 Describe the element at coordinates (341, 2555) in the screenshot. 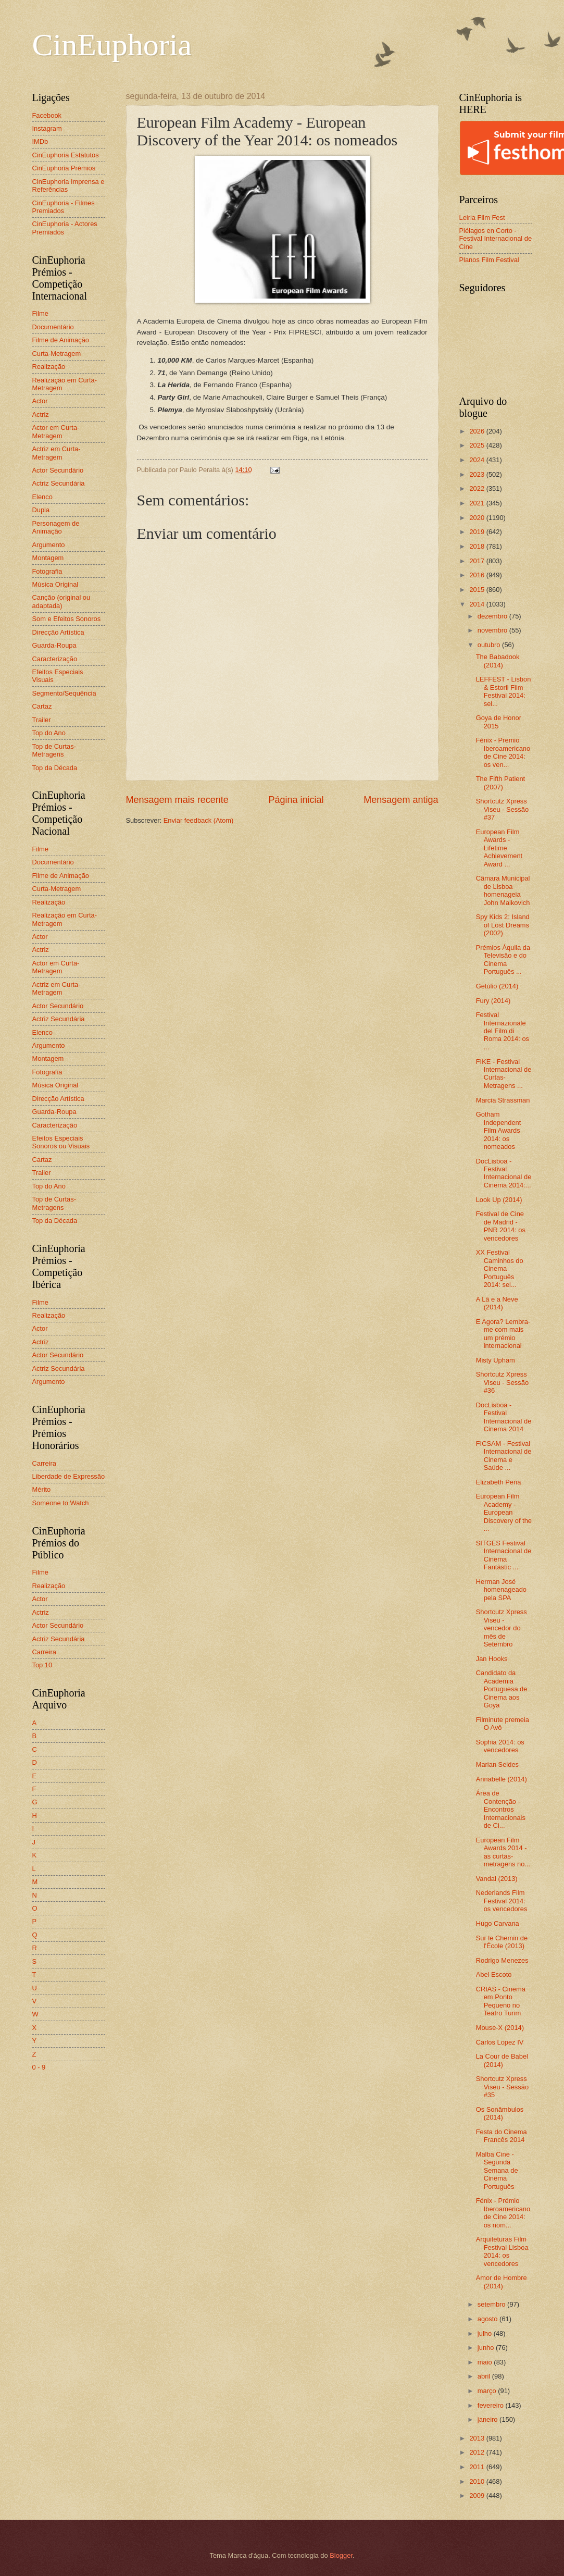

I see `Blogger` at that location.